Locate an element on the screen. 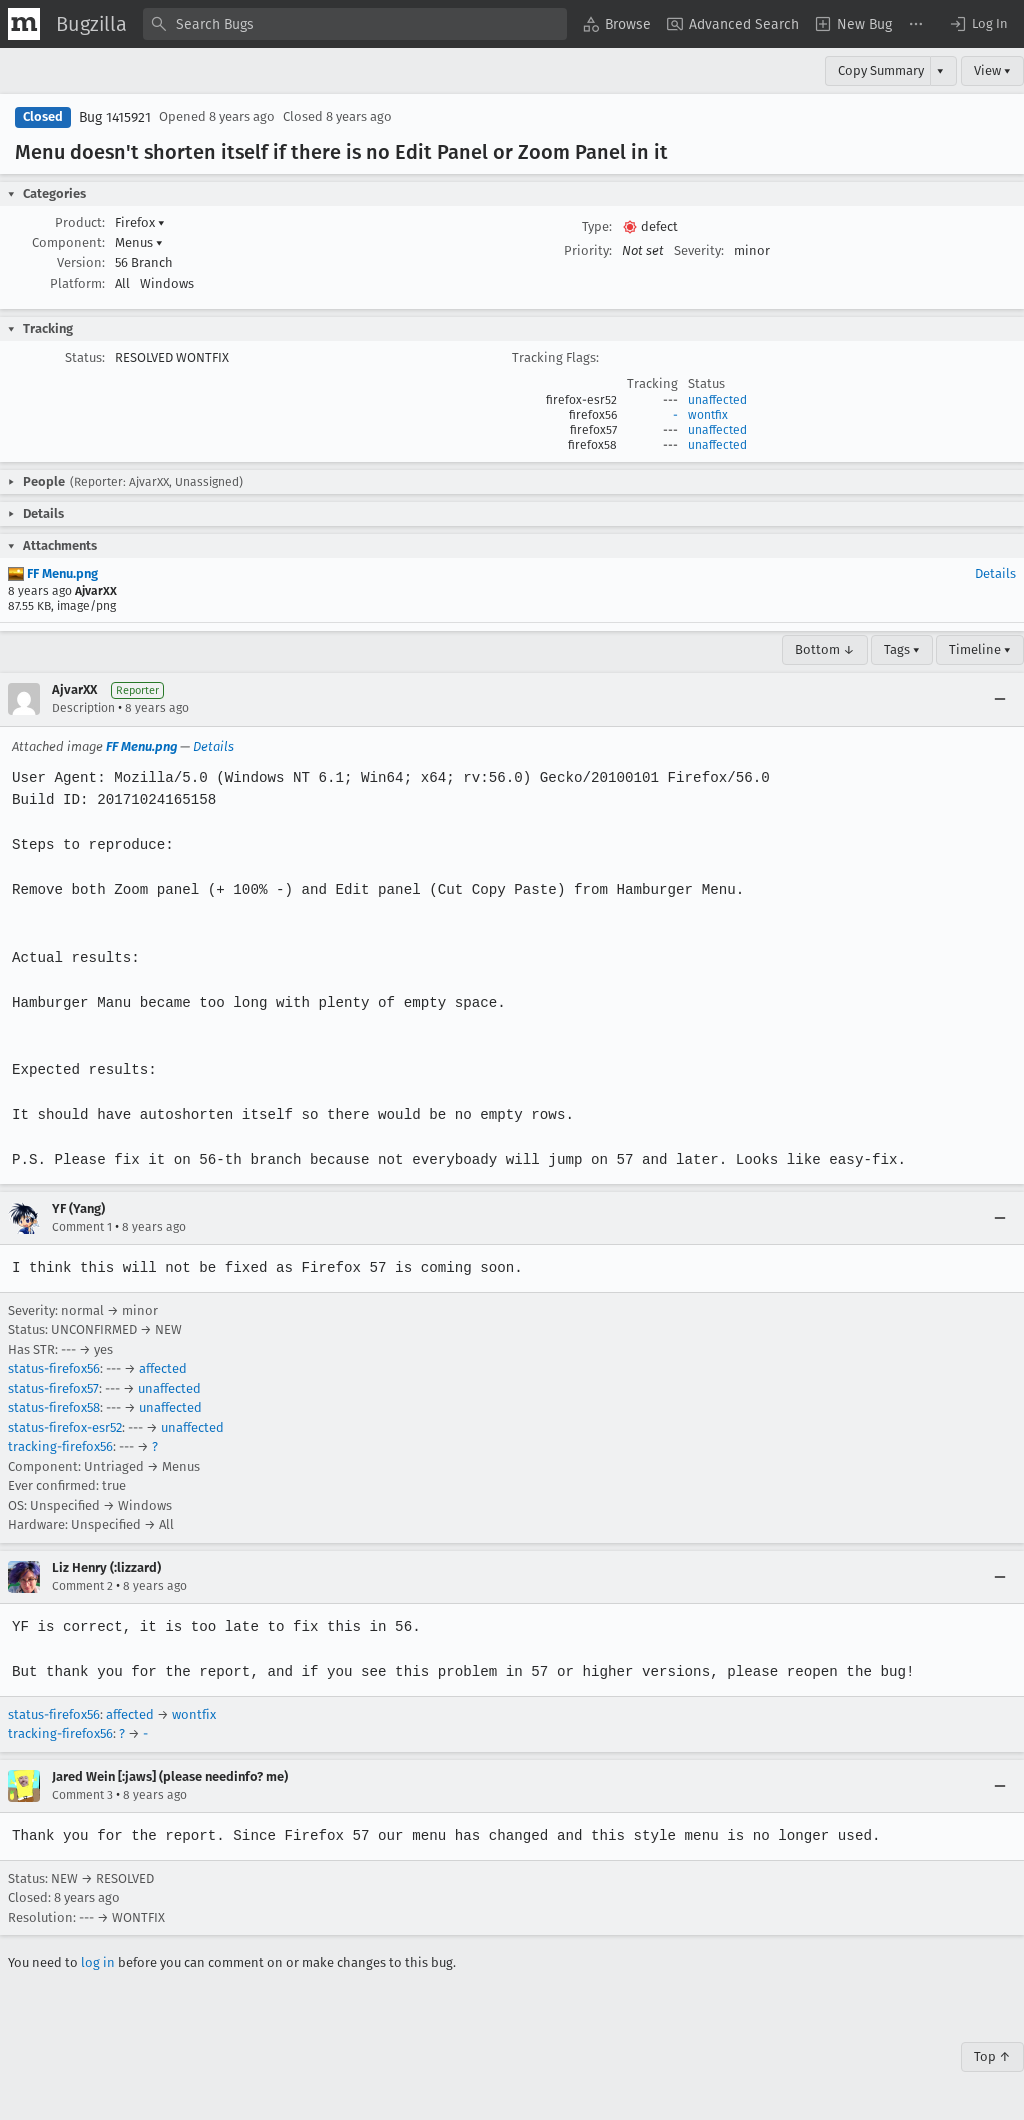 Image resolution: width=1024 pixels, height=2120 pixels. unaffected is located at coordinates (717, 400).